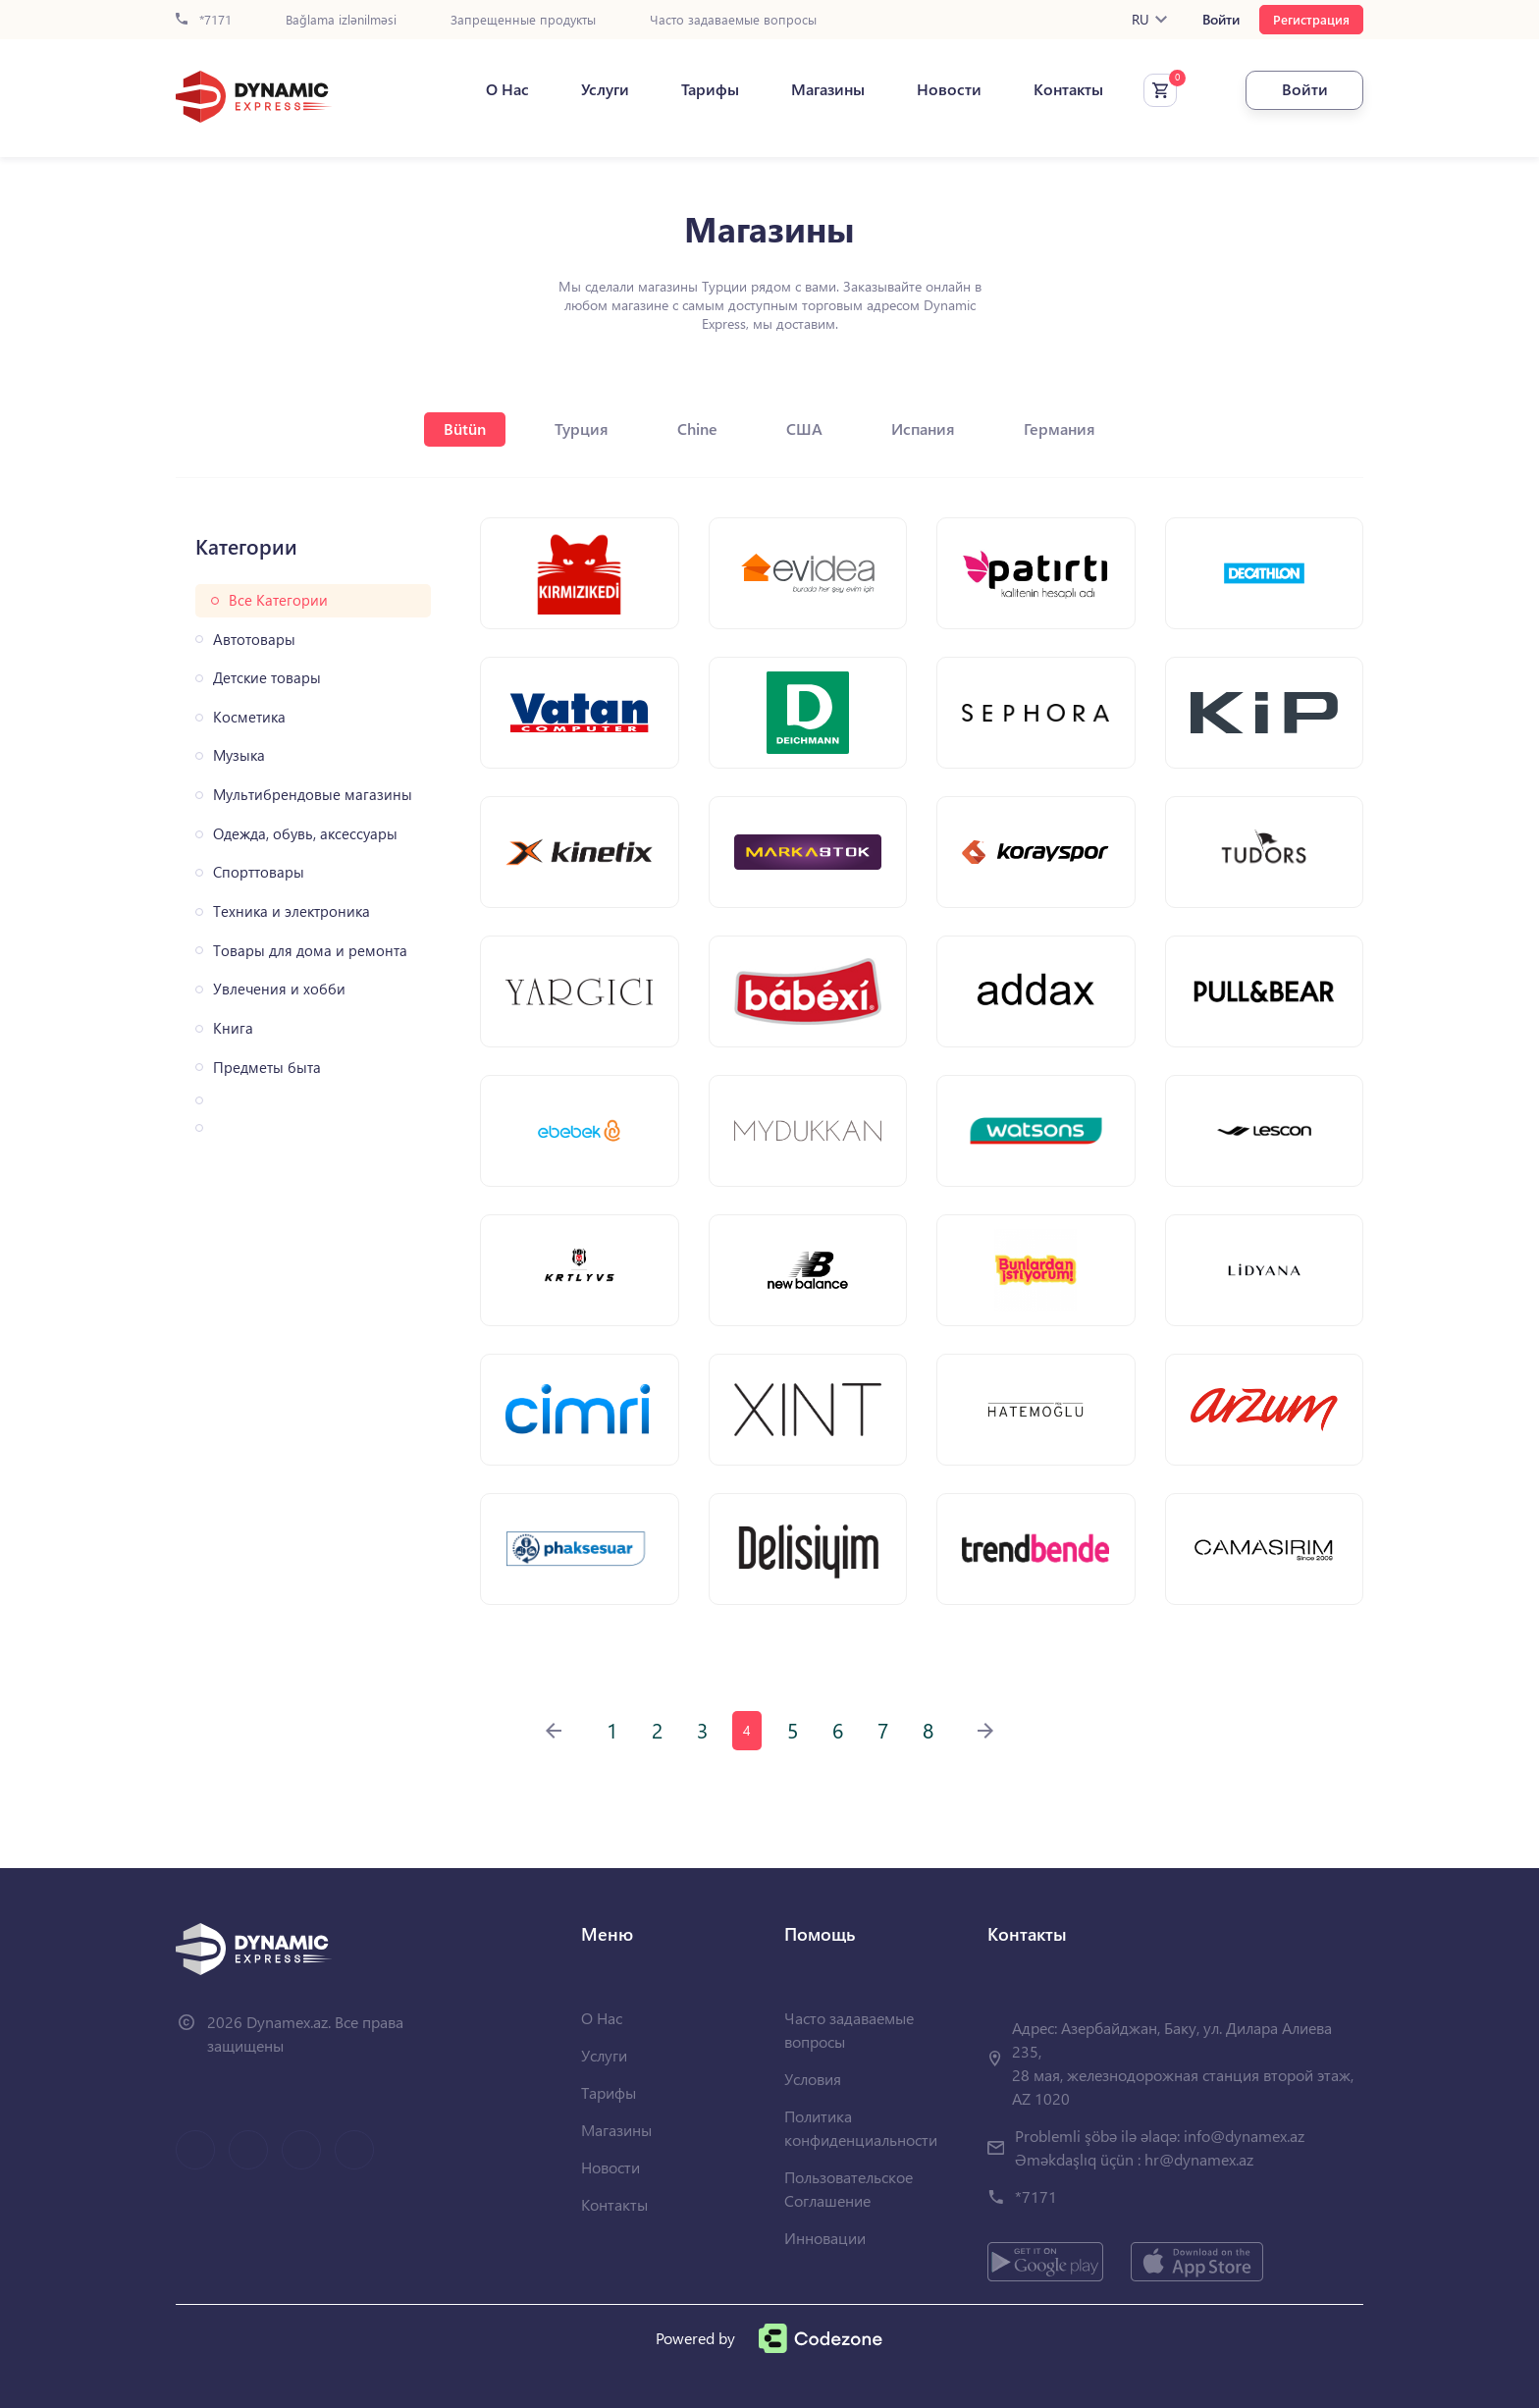 The width and height of the screenshot is (1539, 2408). I want to click on Пользовательское Соглашение, so click(848, 2189).